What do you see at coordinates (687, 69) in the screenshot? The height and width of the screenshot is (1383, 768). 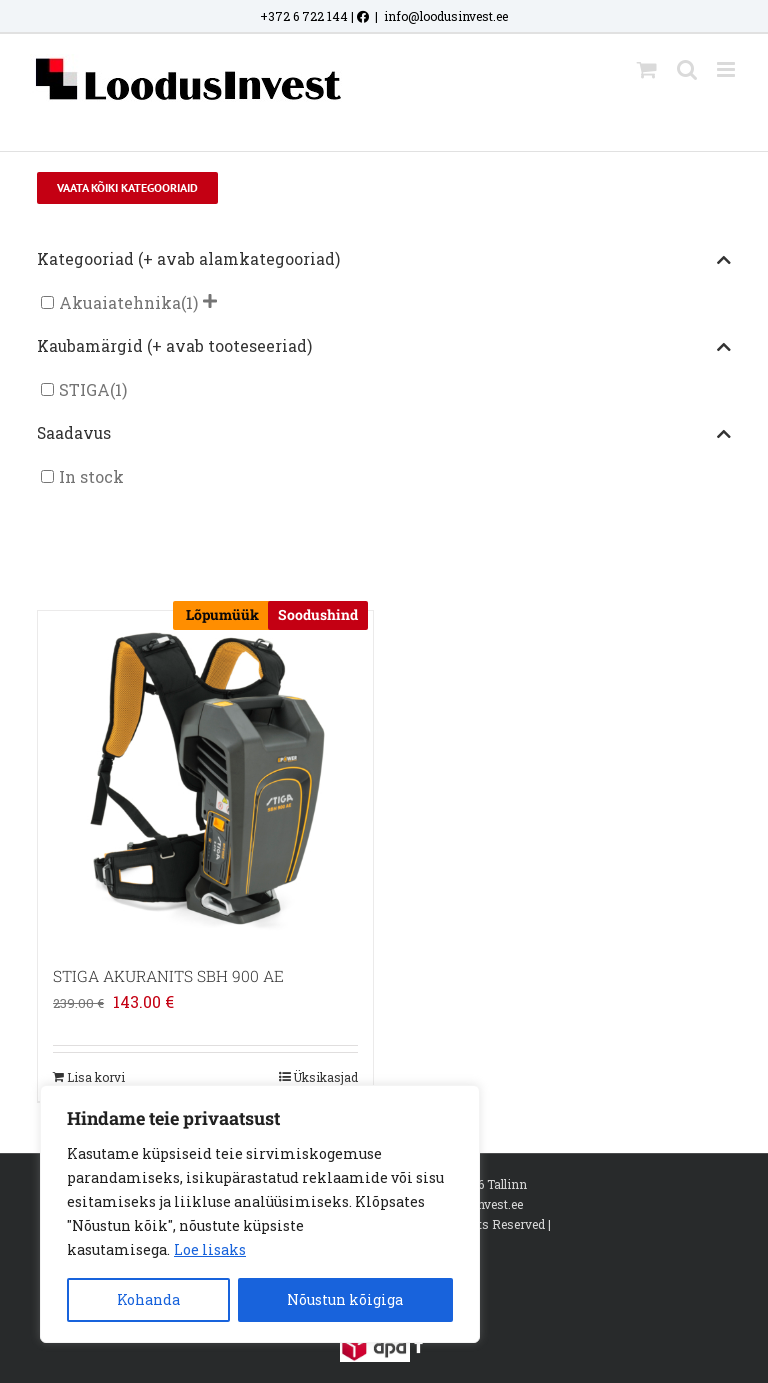 I see `[Toggle mobile search]` at bounding box center [687, 69].